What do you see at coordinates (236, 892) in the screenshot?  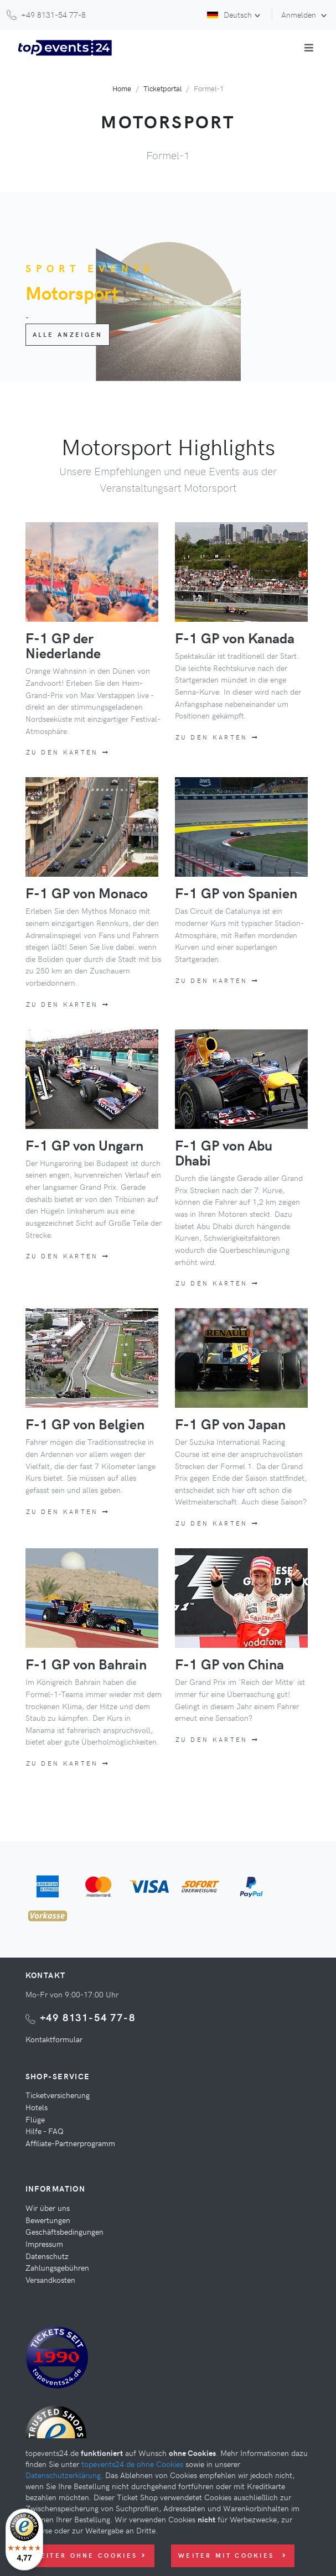 I see `F-1 GP von Spanien` at bounding box center [236, 892].